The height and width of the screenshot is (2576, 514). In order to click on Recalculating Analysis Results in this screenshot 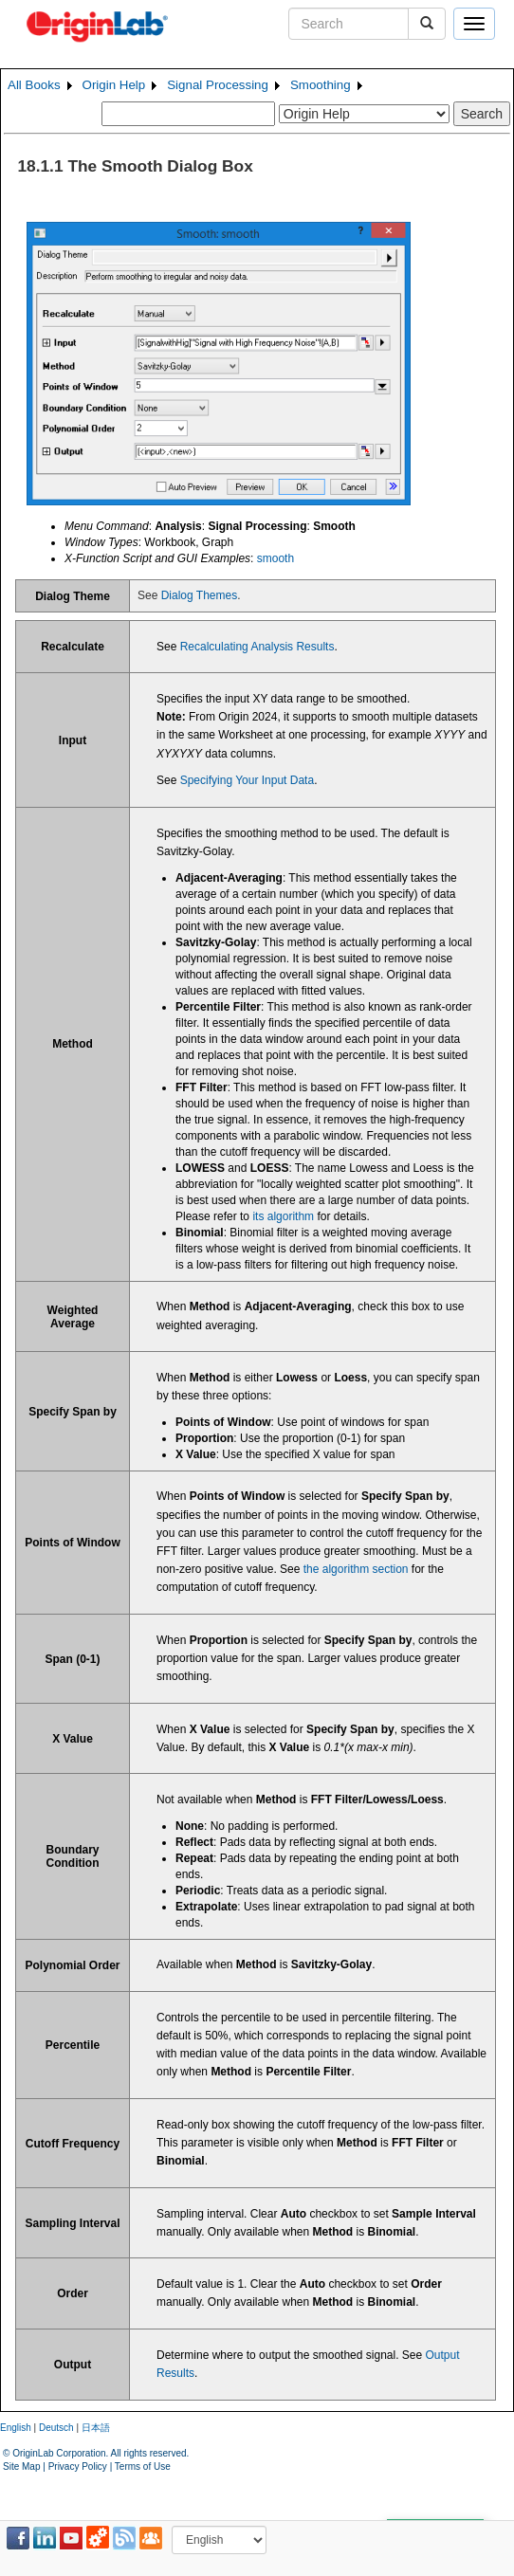, I will do `click(257, 646)`.